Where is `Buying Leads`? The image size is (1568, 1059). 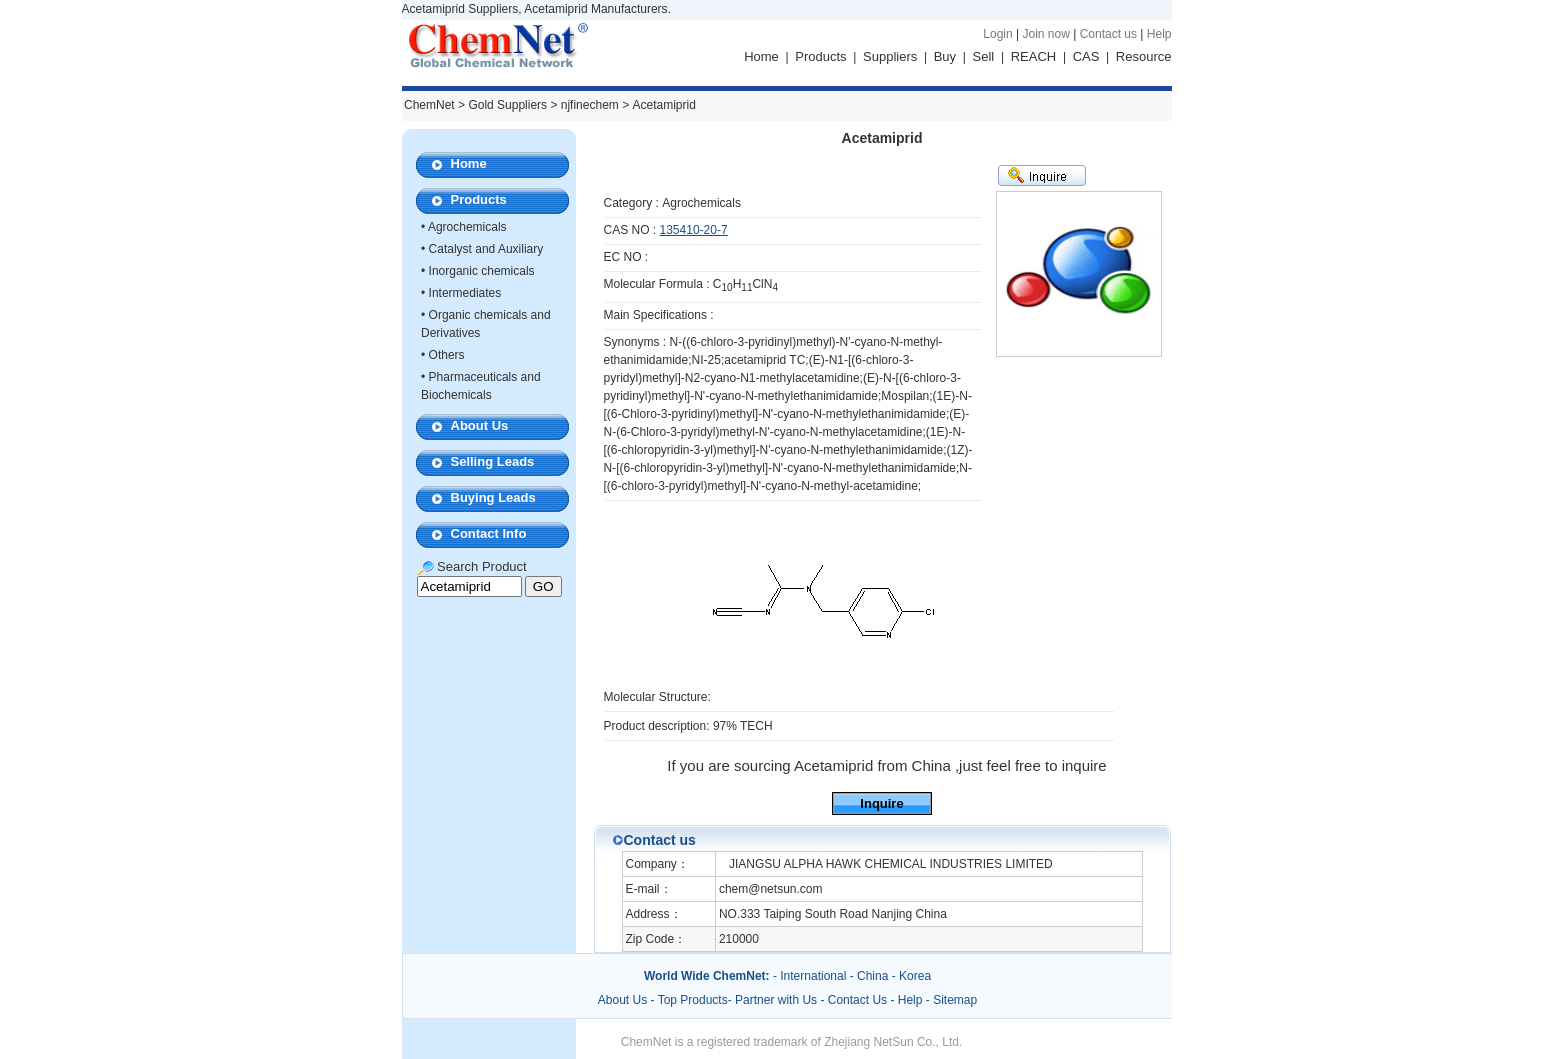 Buying Leads is located at coordinates (493, 497).